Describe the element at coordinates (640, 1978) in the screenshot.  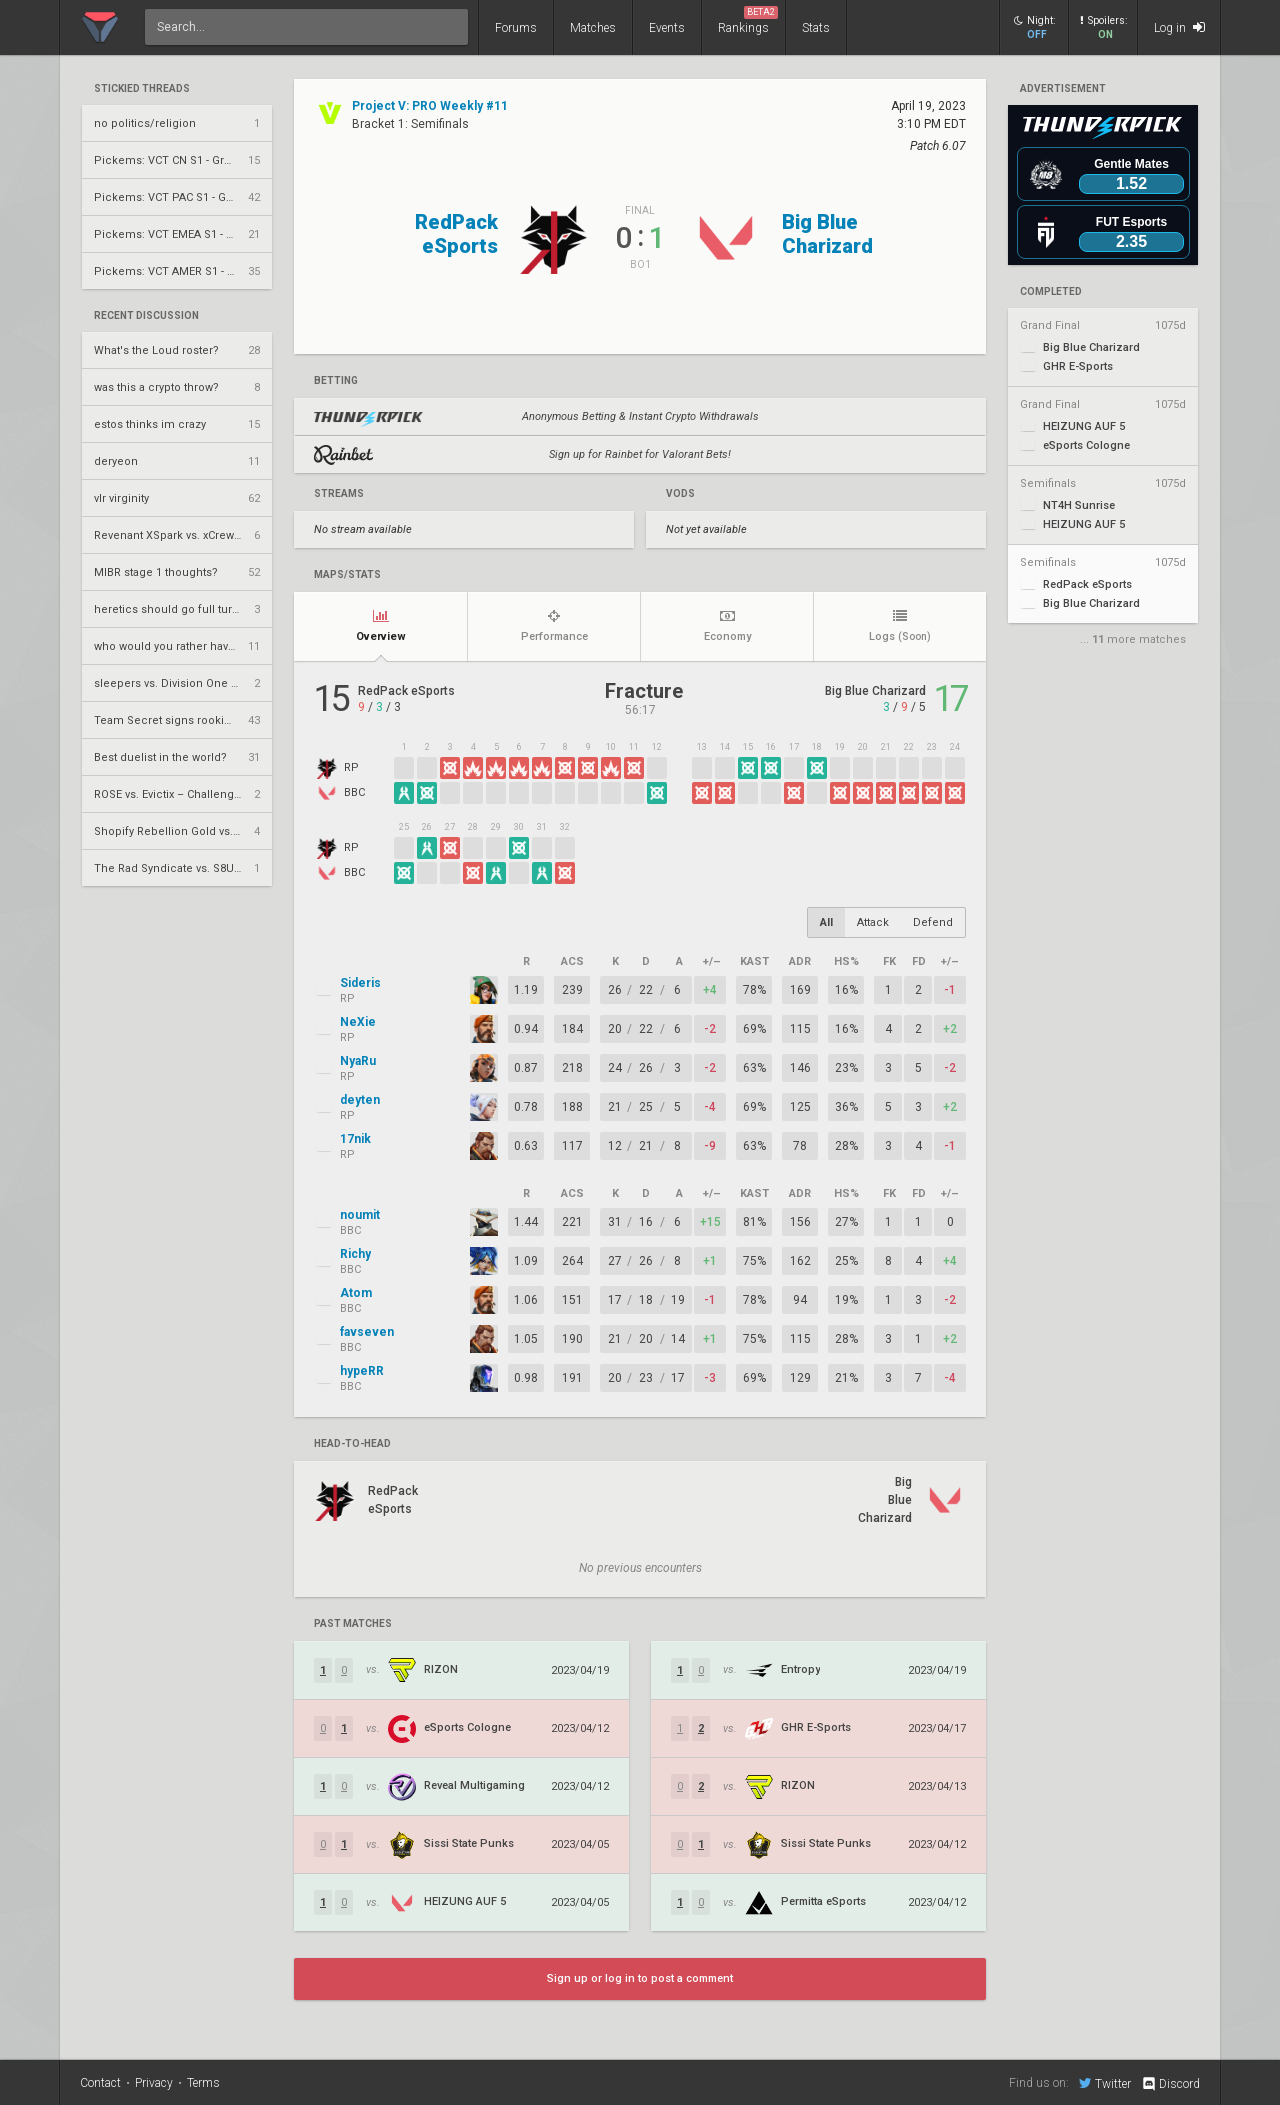
I see `Sign up or log in to post a comment` at that location.